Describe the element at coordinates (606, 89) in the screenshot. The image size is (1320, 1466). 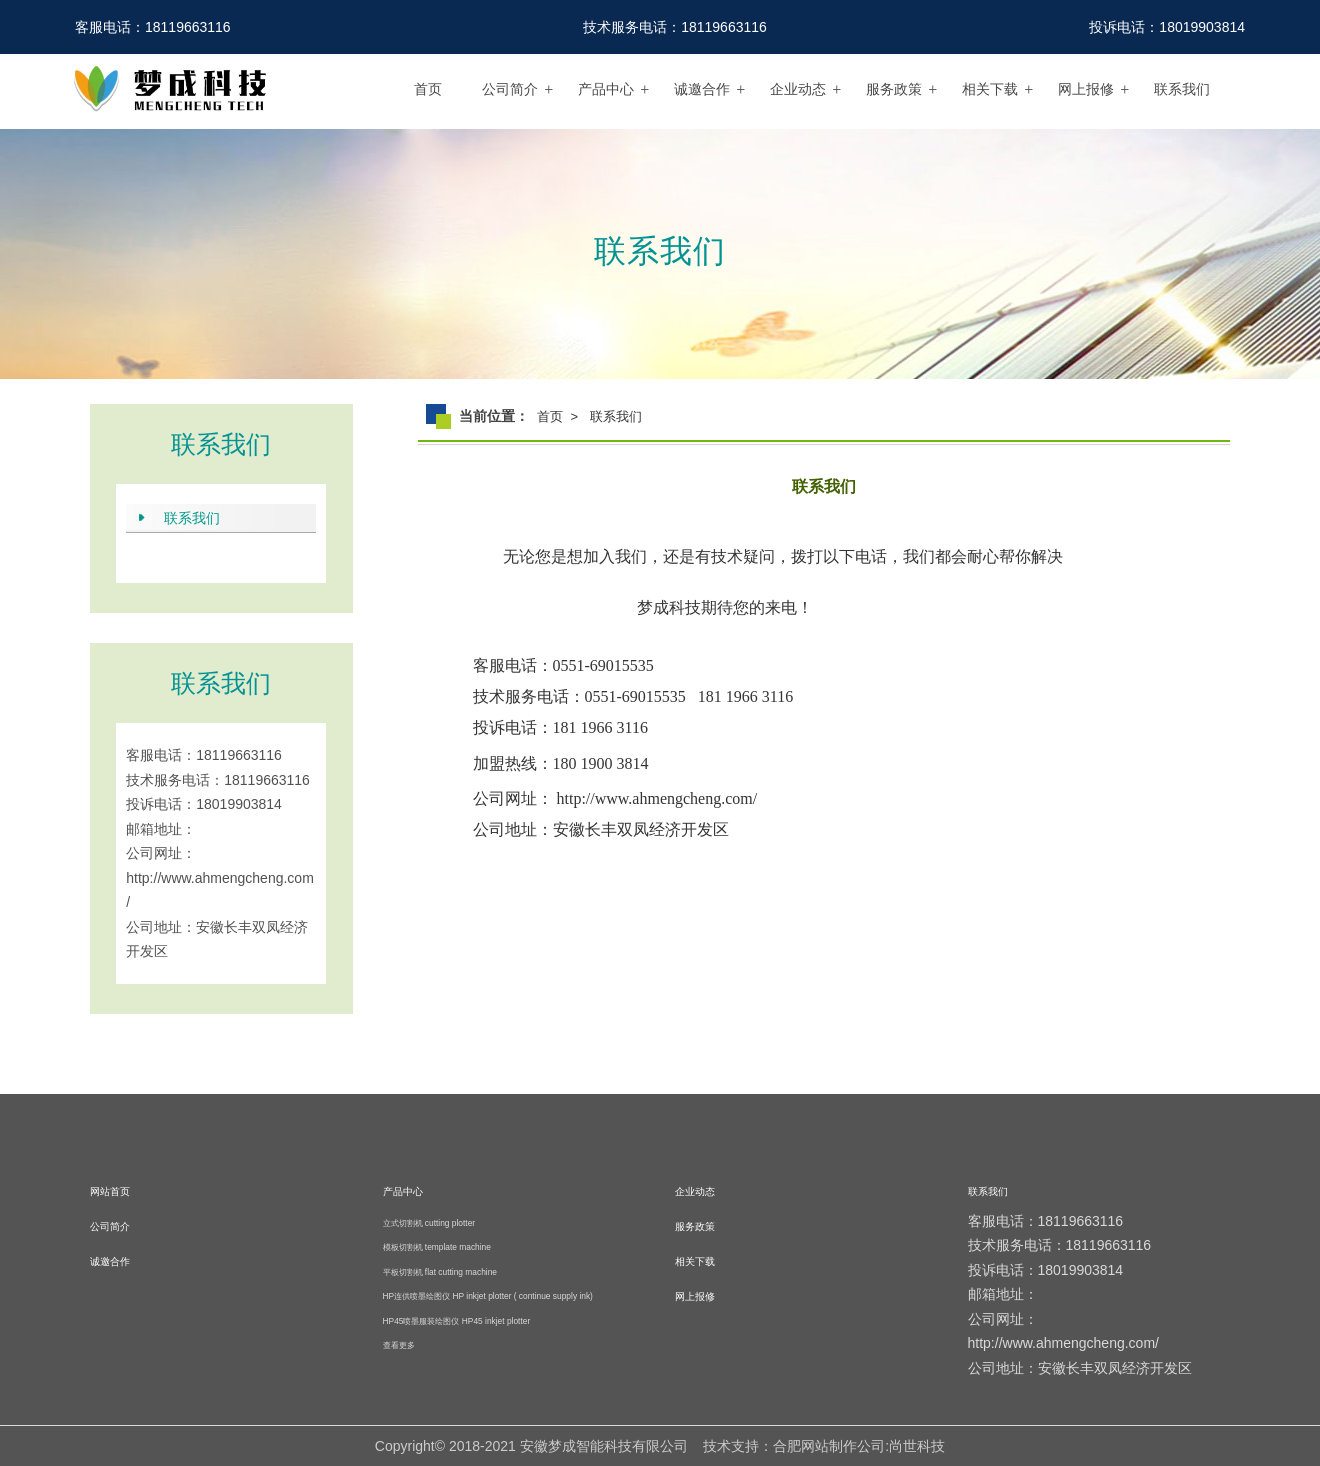
I see `产品中心` at that location.